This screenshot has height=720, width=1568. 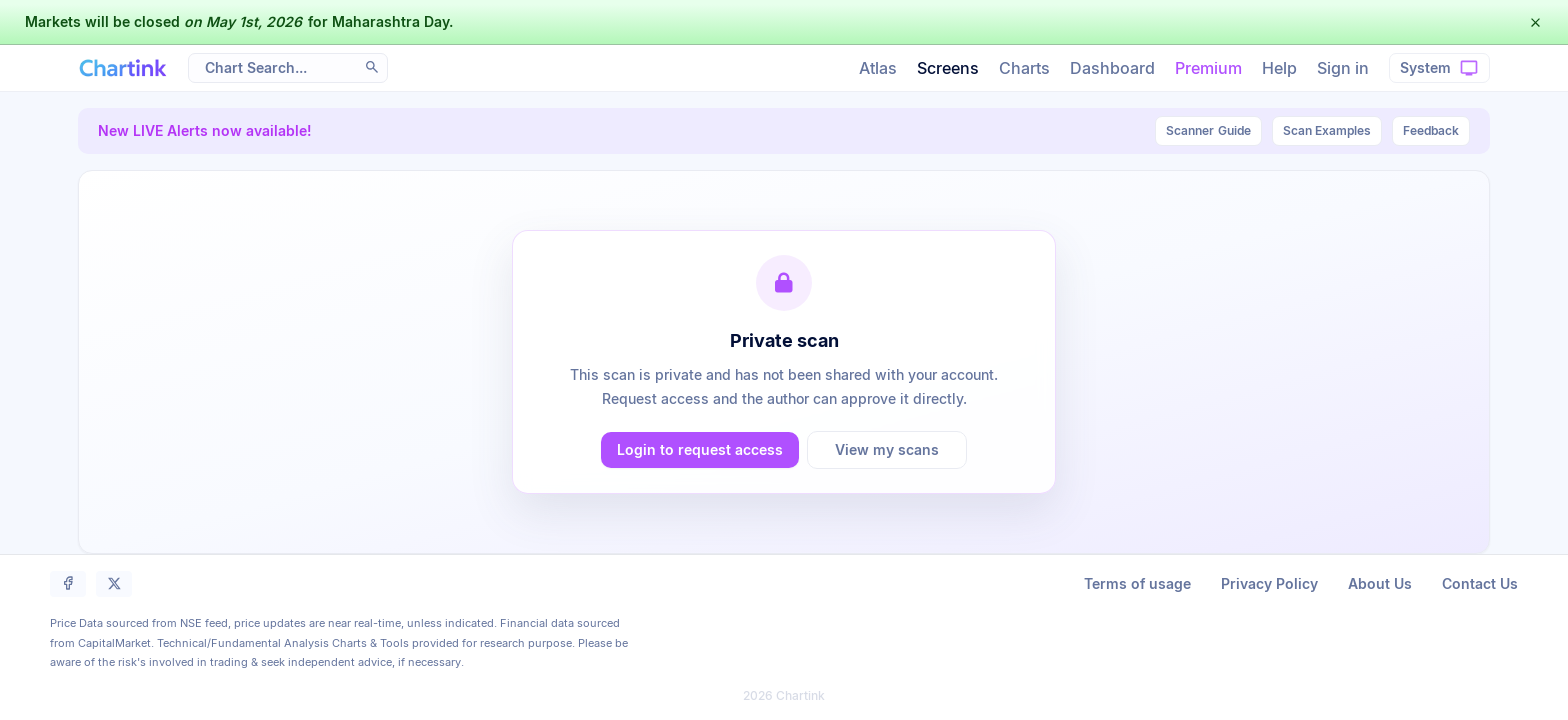 What do you see at coordinates (948, 68) in the screenshot?
I see `Screens` at bounding box center [948, 68].